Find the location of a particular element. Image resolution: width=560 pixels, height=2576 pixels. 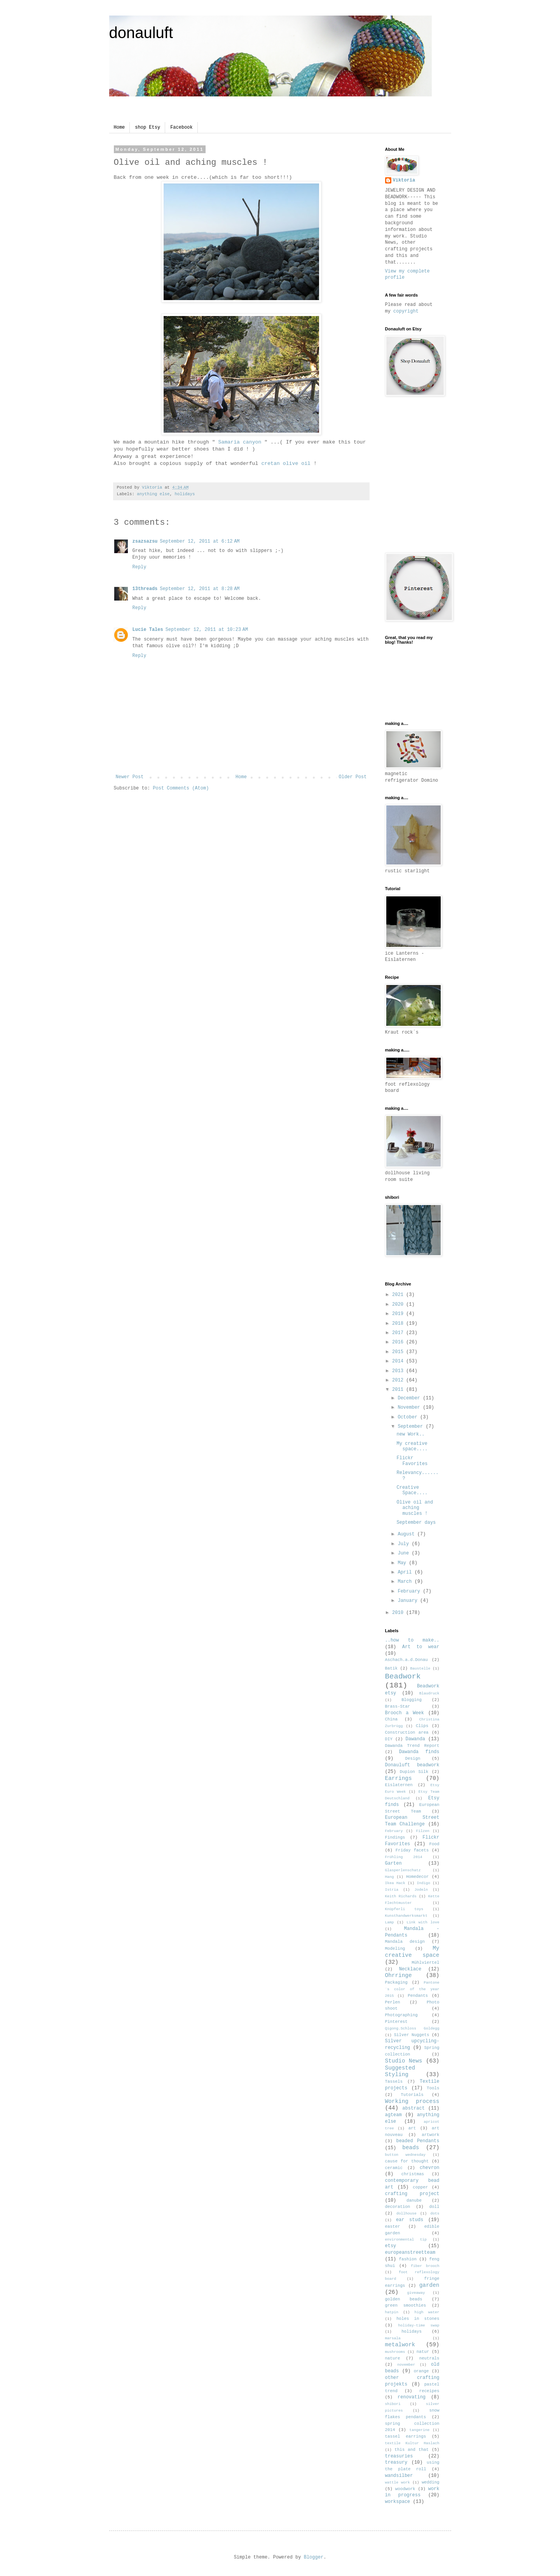

tassel earrings is located at coordinates (405, 2436).